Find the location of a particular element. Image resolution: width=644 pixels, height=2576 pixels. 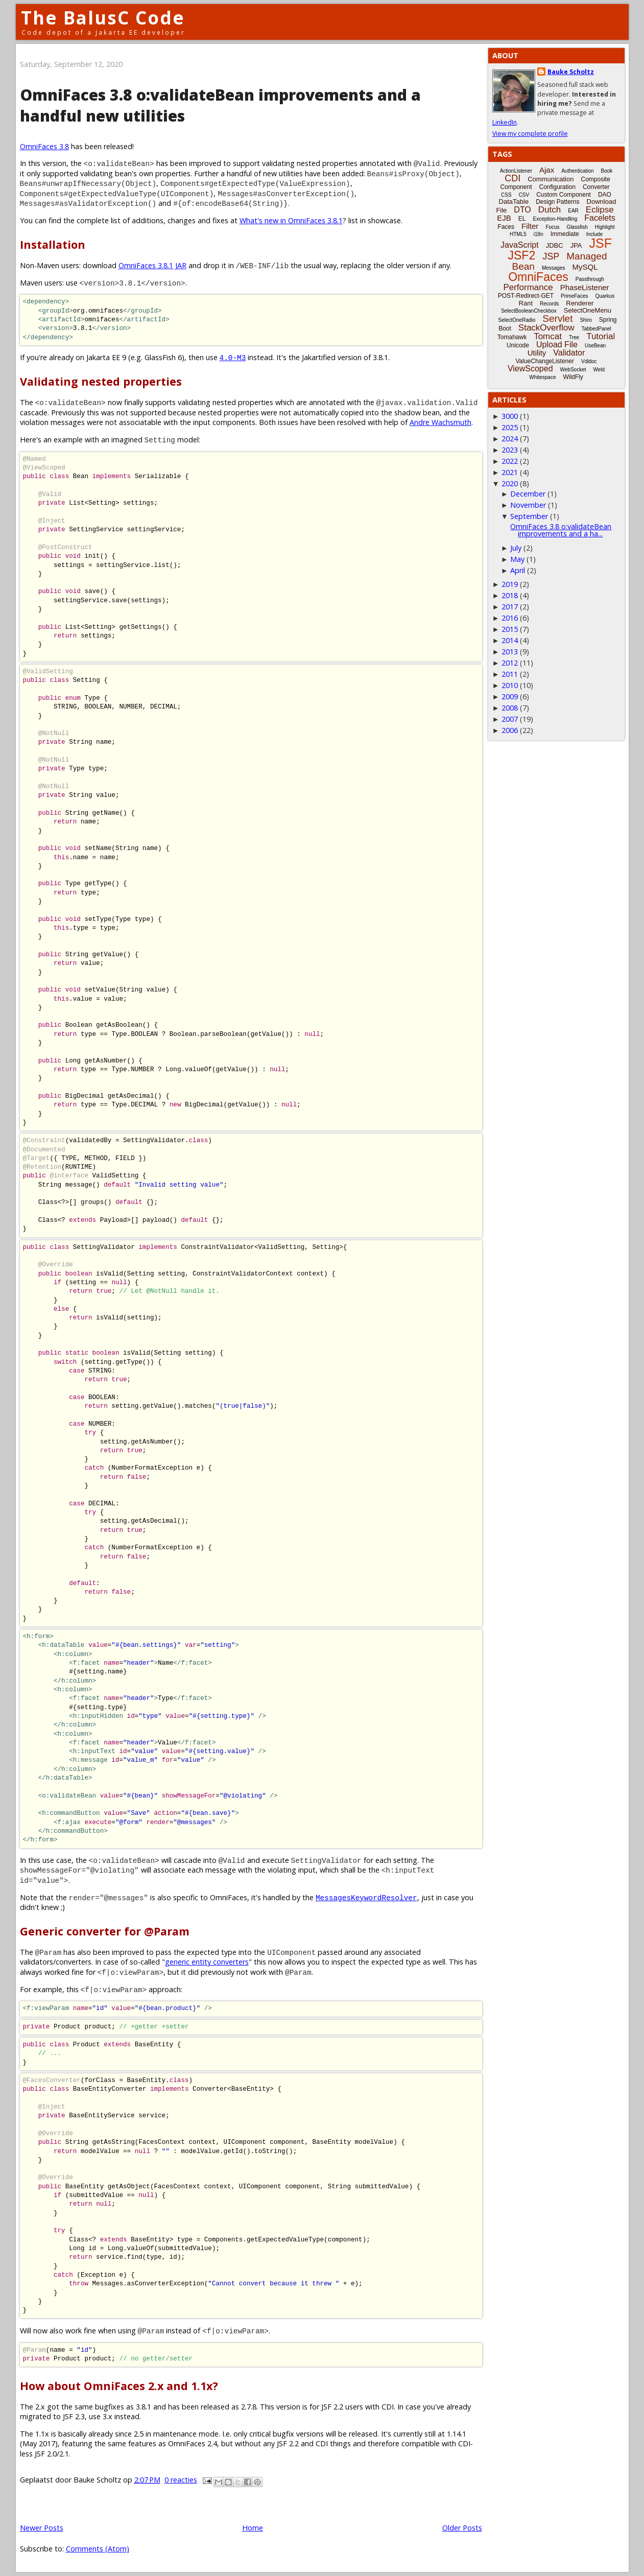

i18n is located at coordinates (538, 234).